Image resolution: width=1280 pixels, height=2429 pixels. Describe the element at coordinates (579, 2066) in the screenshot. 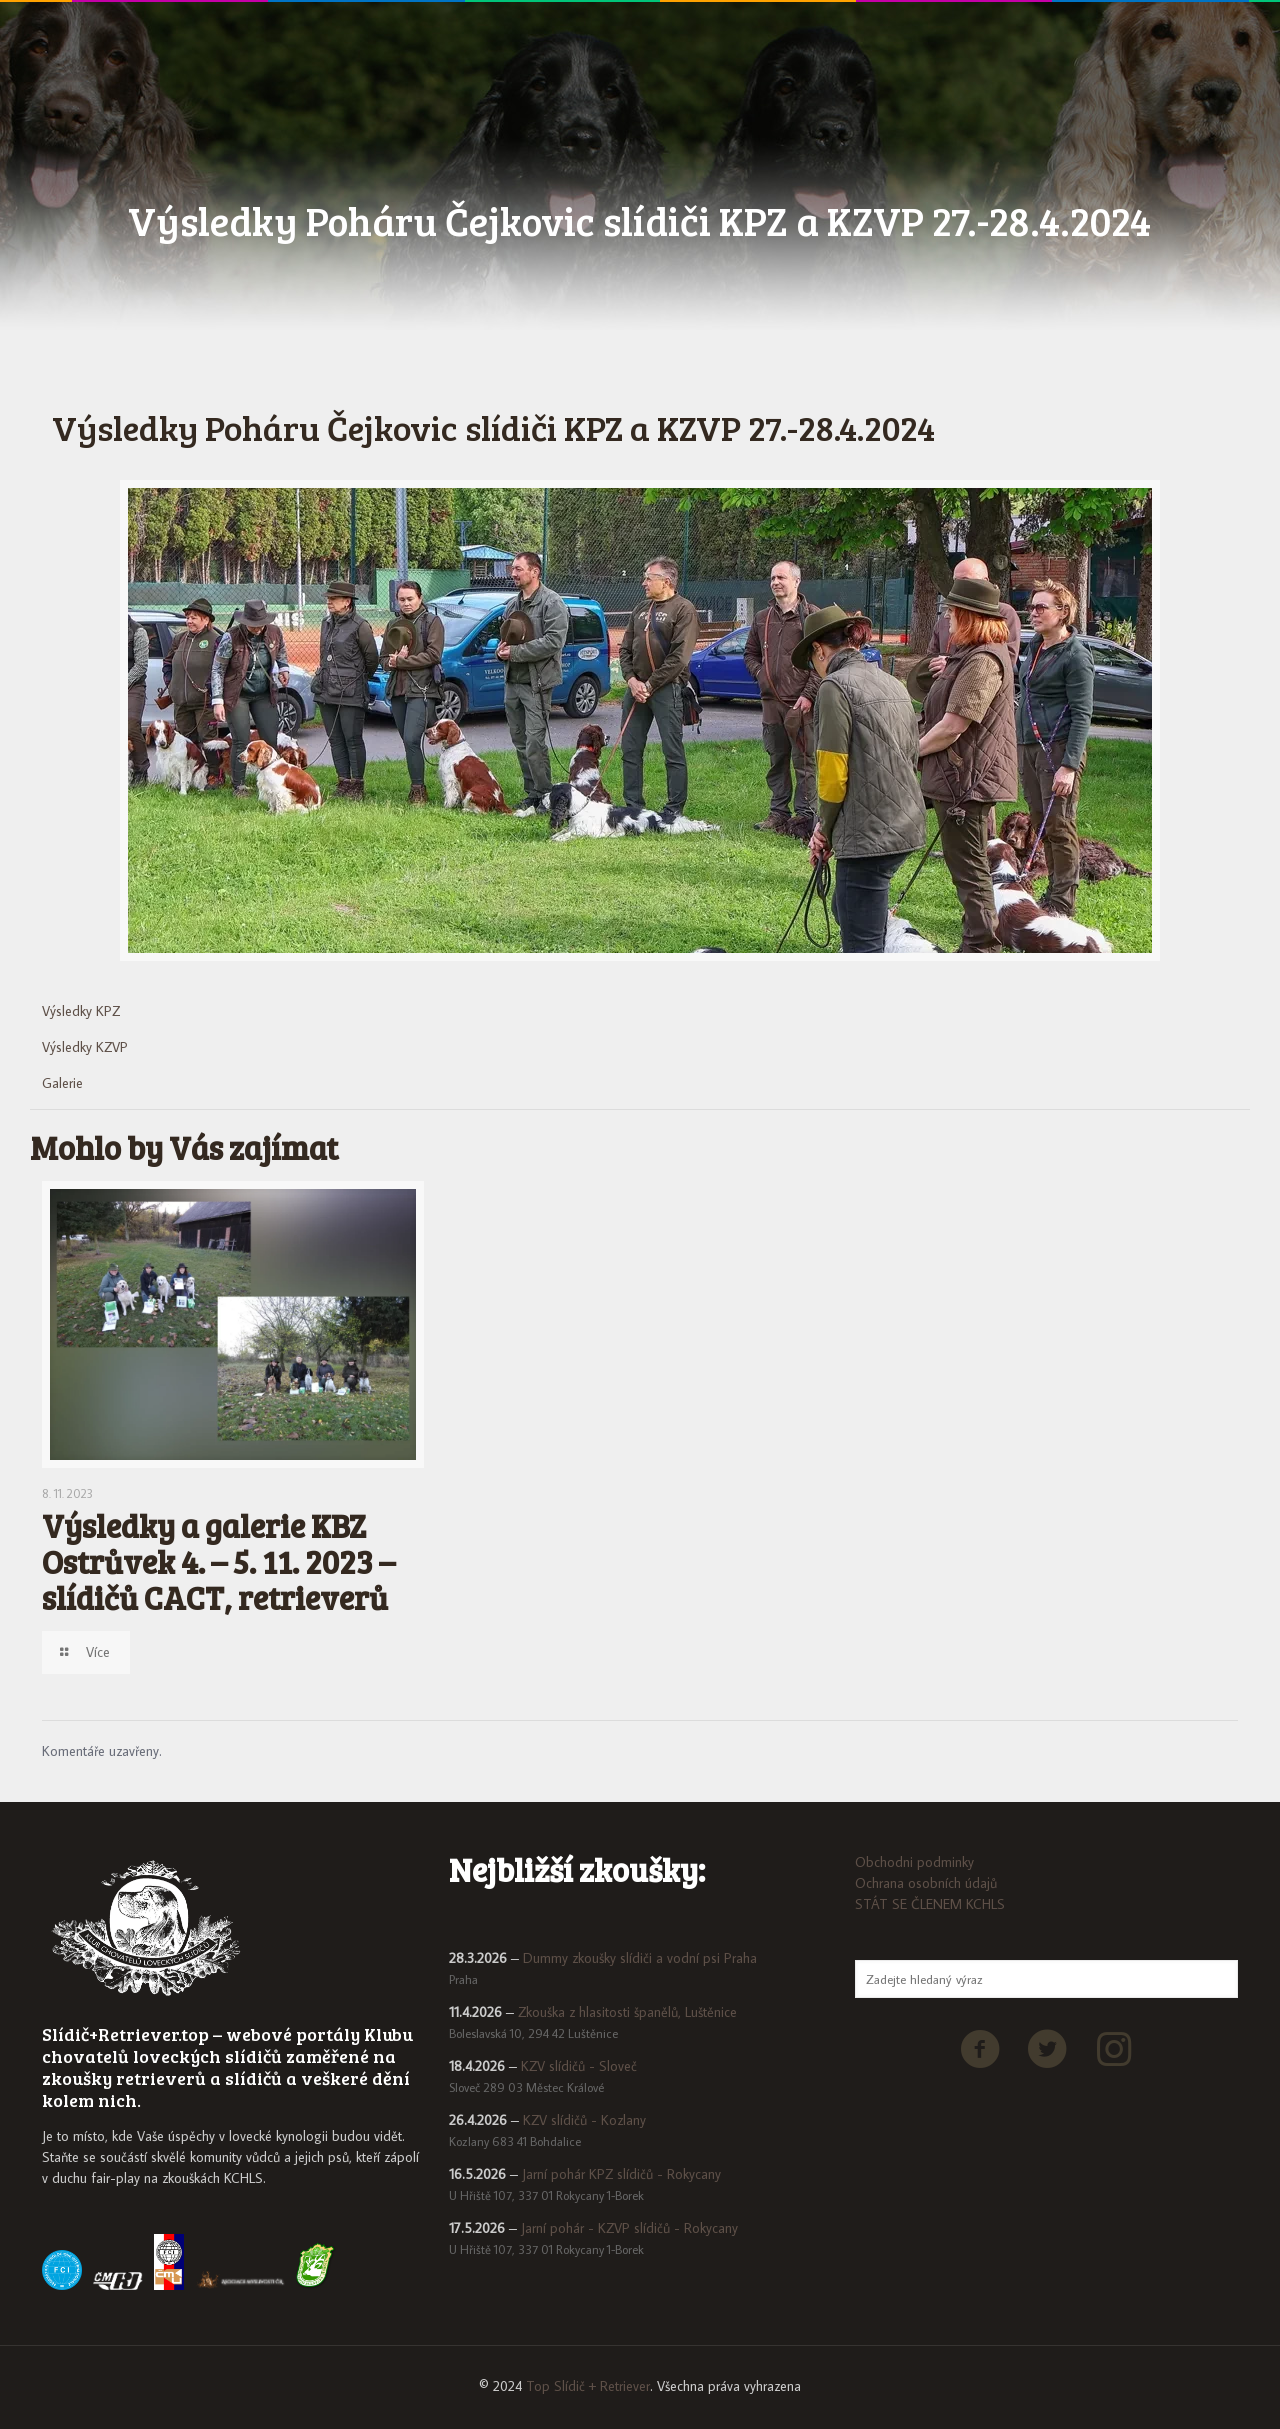

I see `KZV slídičů - Sloveč` at that location.